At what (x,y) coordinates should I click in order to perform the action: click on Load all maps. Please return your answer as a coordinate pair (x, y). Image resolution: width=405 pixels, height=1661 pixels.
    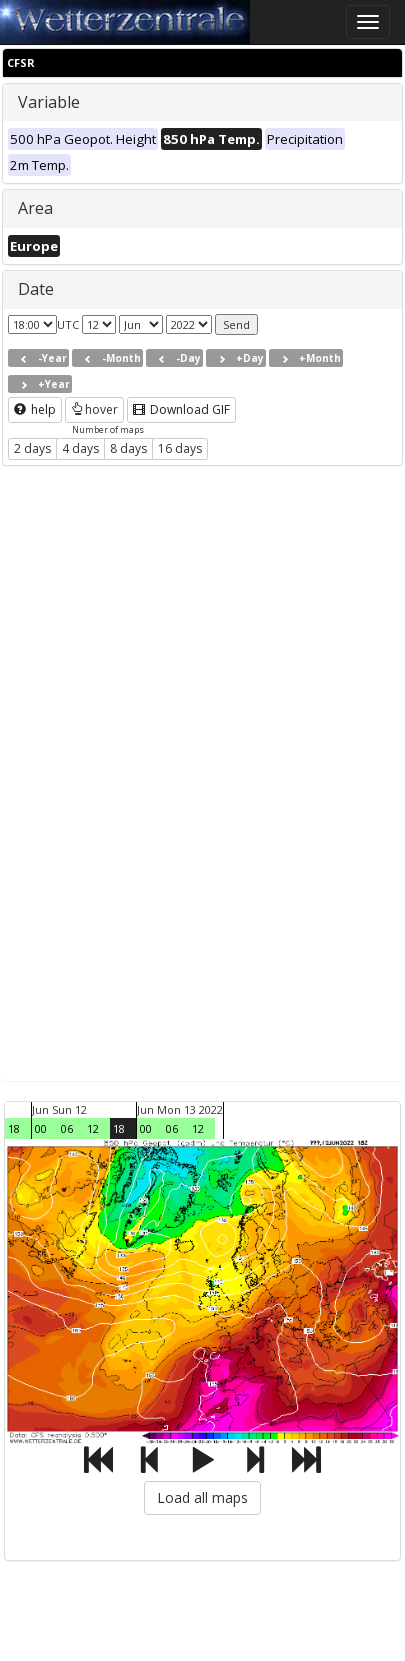
    Looking at the image, I should click on (202, 1497).